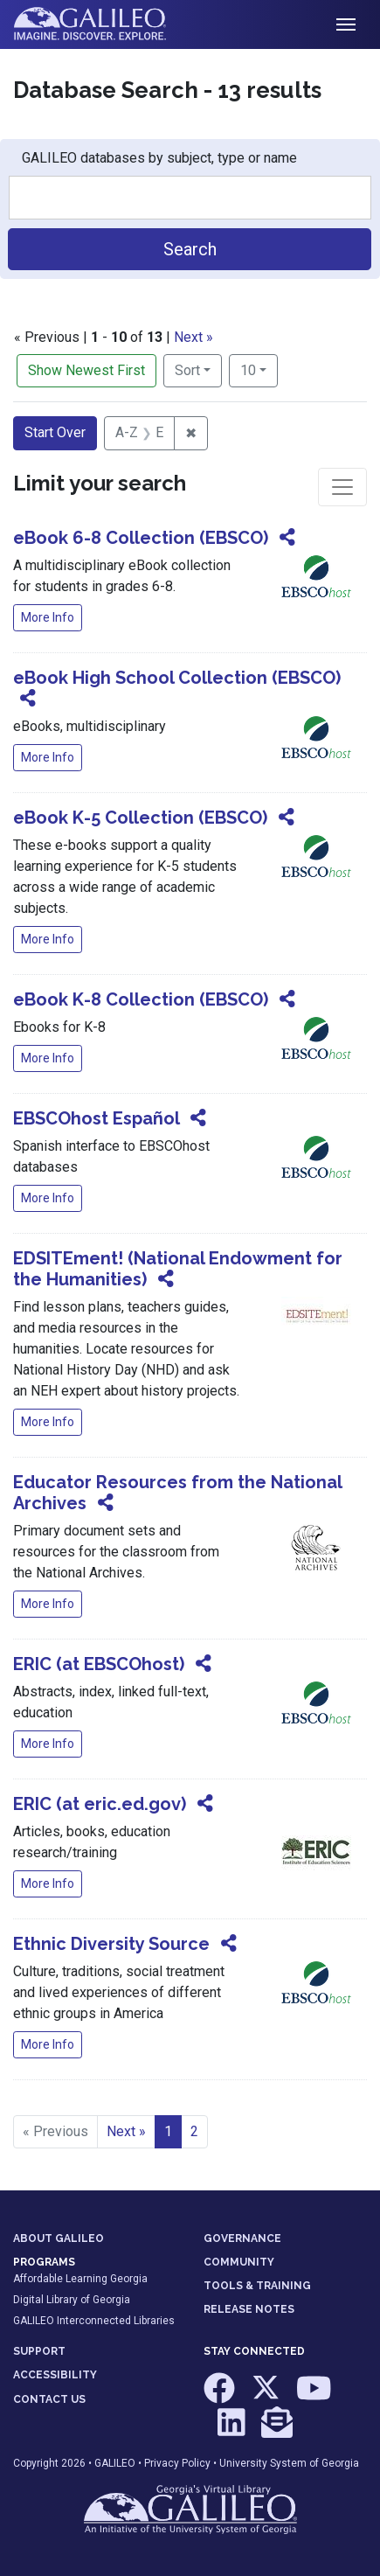 The height and width of the screenshot is (2576, 380). I want to click on GALILEO Interconnected Libraries, so click(94, 2321).